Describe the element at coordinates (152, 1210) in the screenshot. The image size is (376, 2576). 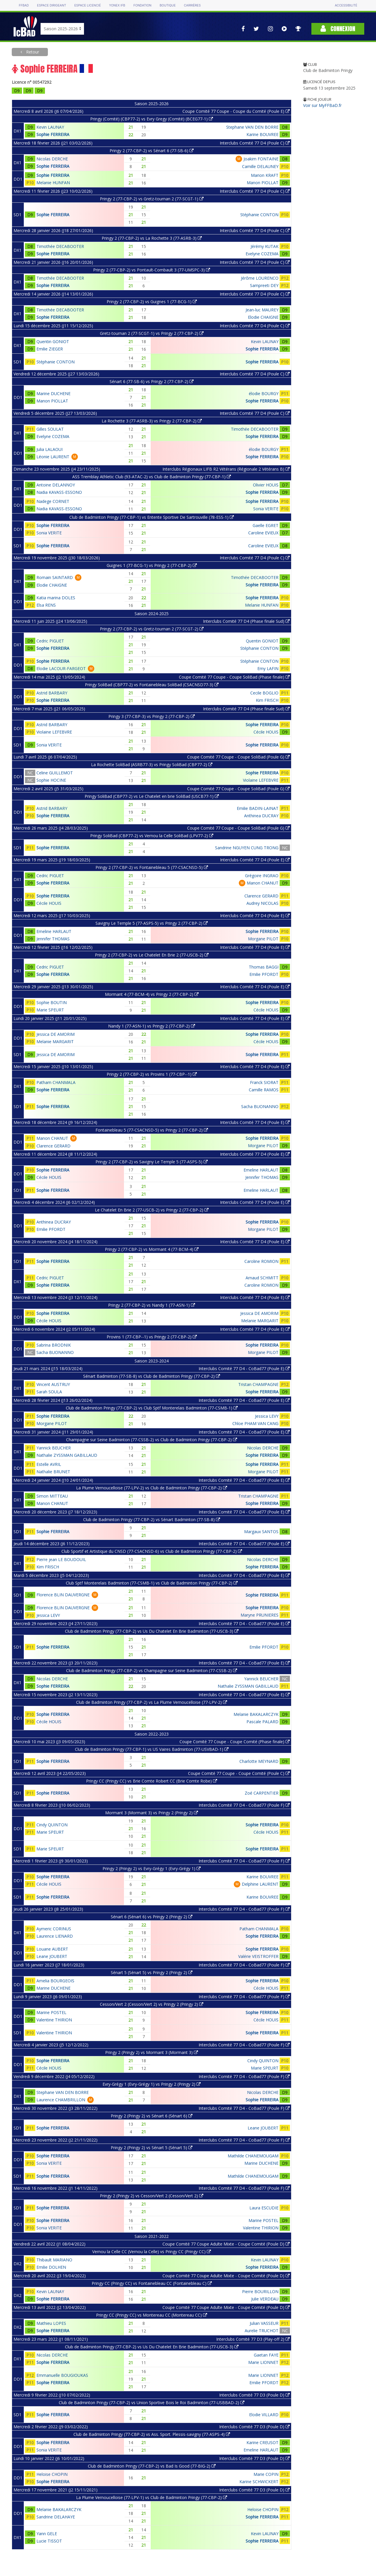
I see `Le Chatelet En Brie 2 (77-USCB-2) vs Pringy 2 (77-CBP-2)` at that location.